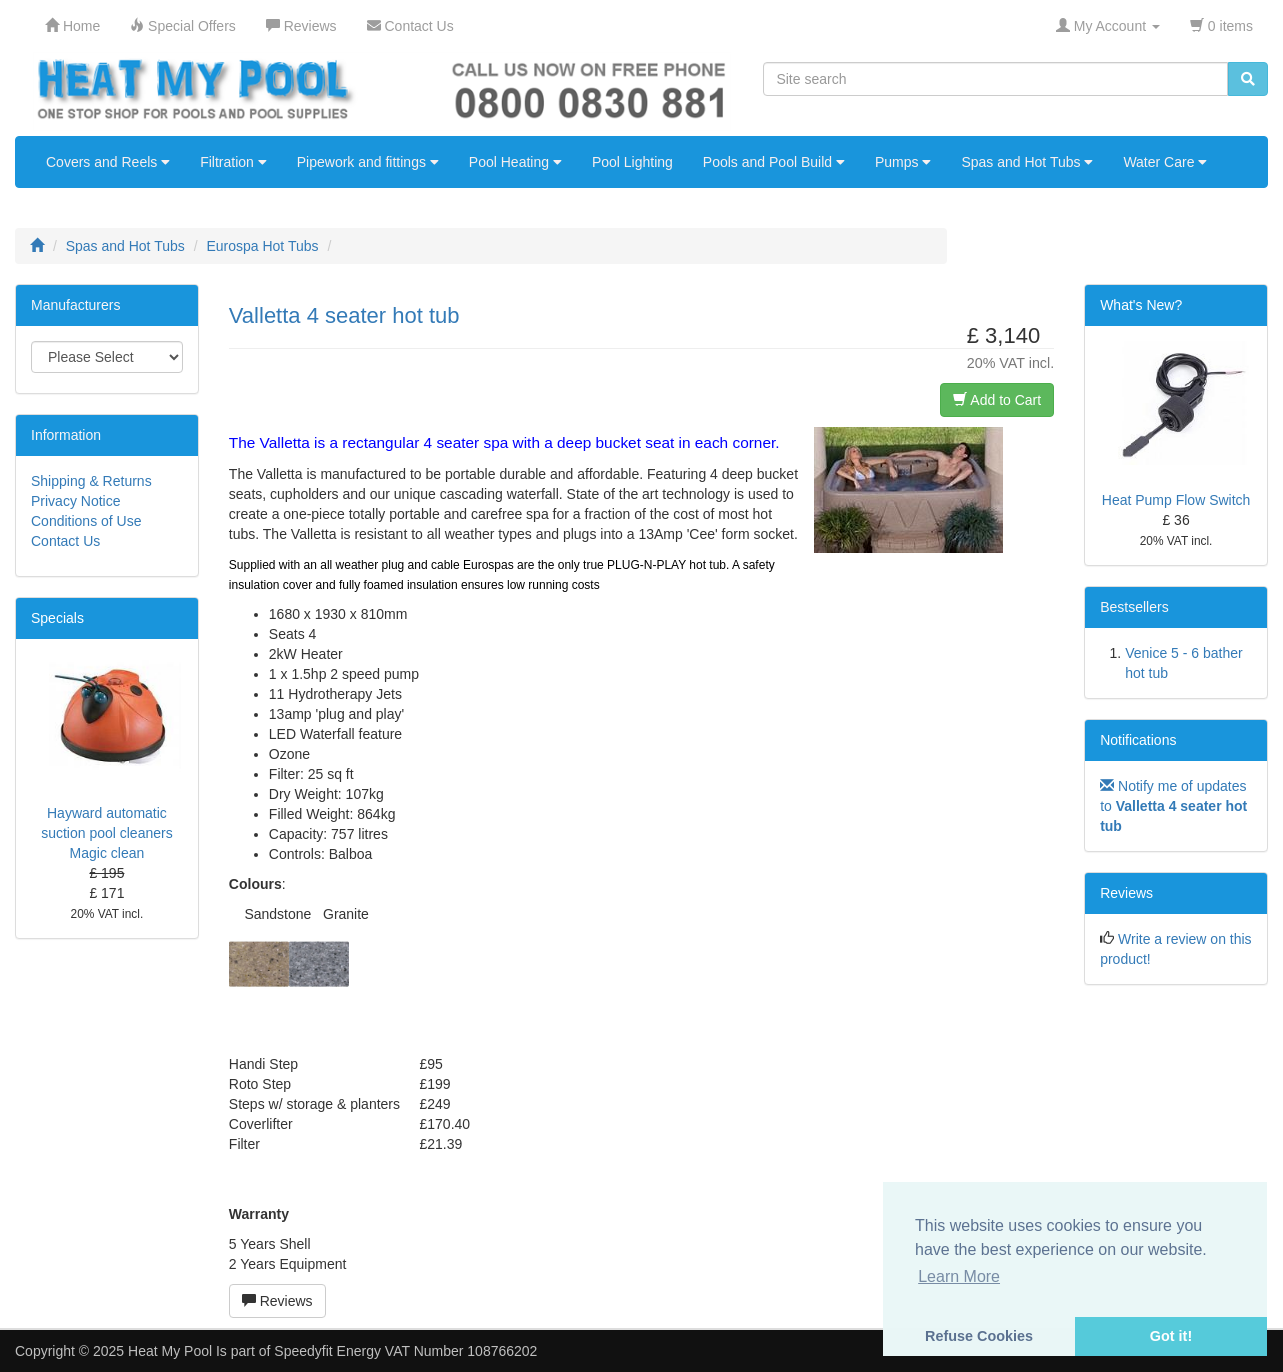 This screenshot has height=1372, width=1283. Describe the element at coordinates (65, 541) in the screenshot. I see `Contact Us` at that location.